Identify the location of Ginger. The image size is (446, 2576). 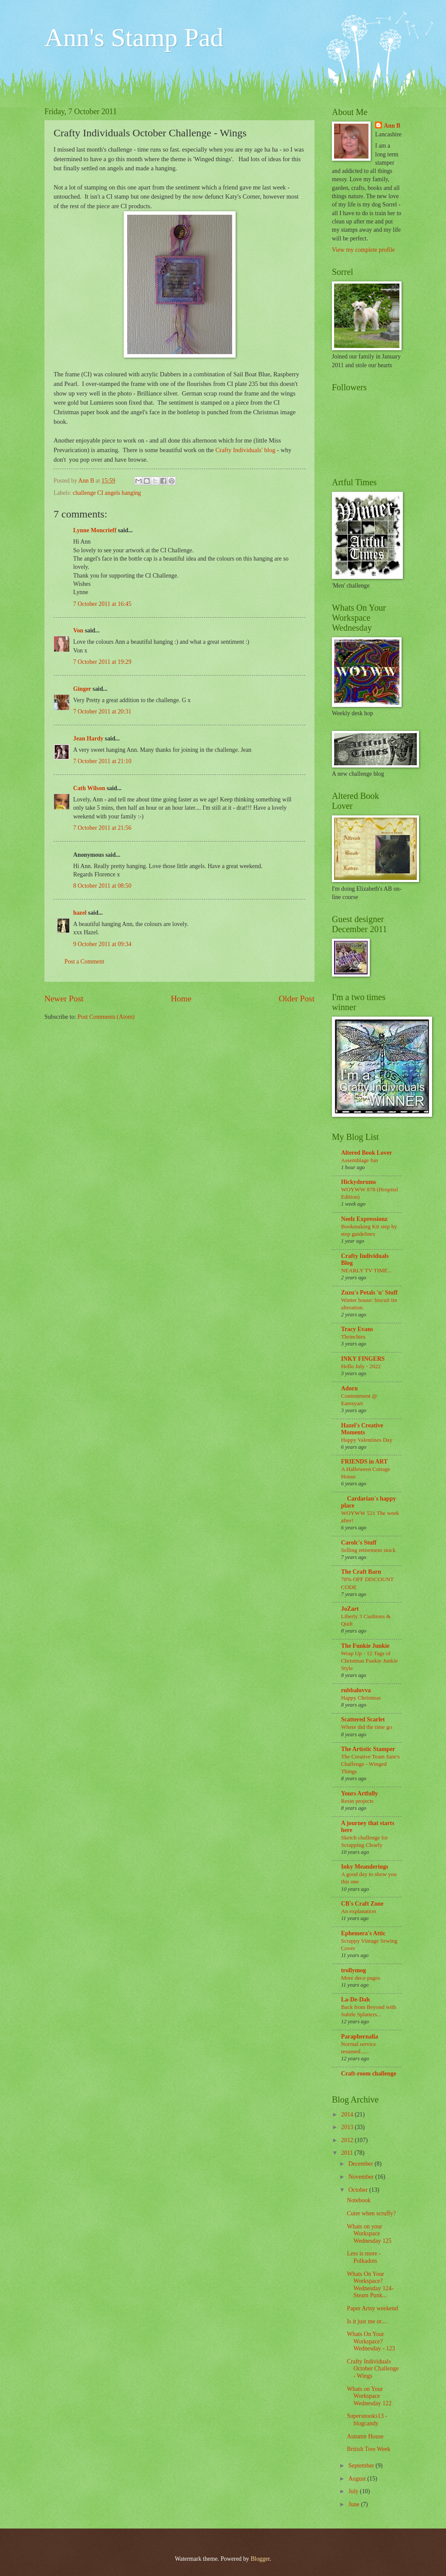
(82, 689).